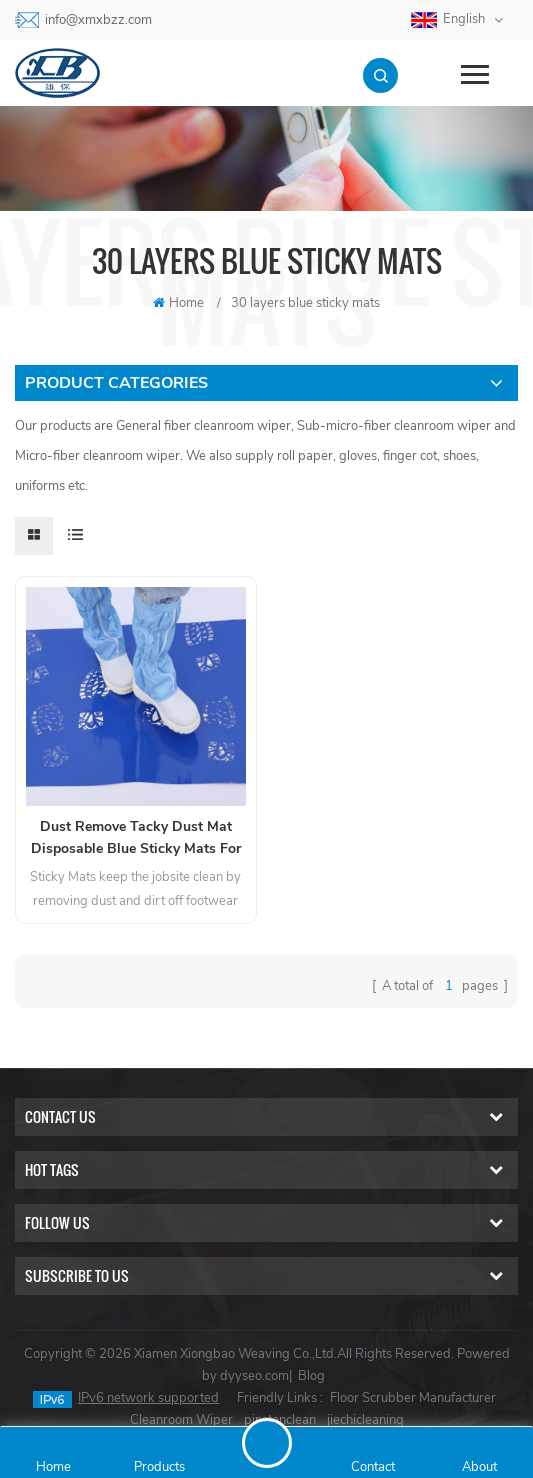 Image resolution: width=533 pixels, height=1478 pixels. What do you see at coordinates (98, 20) in the screenshot?
I see `info@xmxbzz.com` at bounding box center [98, 20].